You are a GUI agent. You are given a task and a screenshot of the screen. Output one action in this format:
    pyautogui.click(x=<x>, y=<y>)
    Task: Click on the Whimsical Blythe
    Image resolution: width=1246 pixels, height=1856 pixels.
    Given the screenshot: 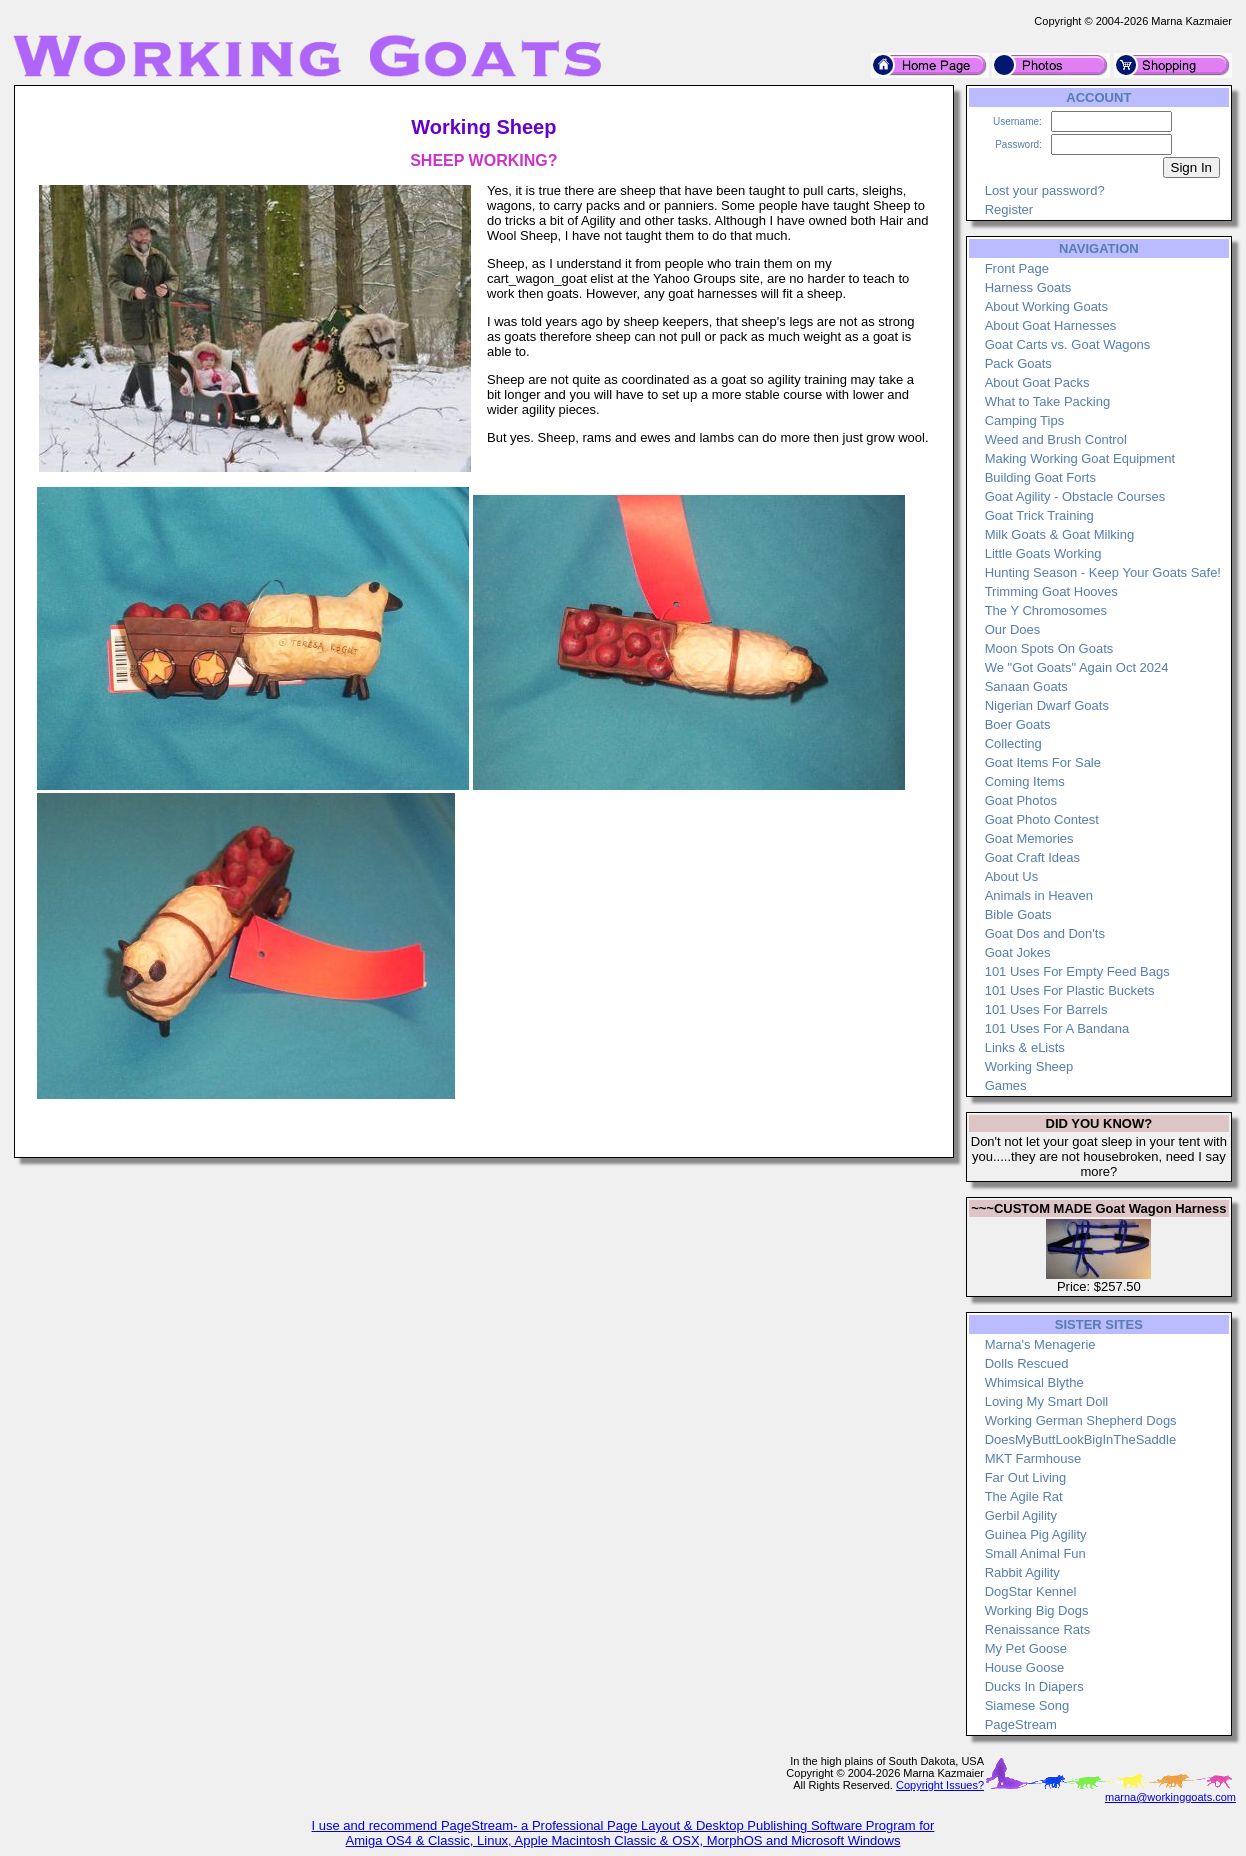 What is the action you would take?
    pyautogui.click(x=1034, y=1382)
    